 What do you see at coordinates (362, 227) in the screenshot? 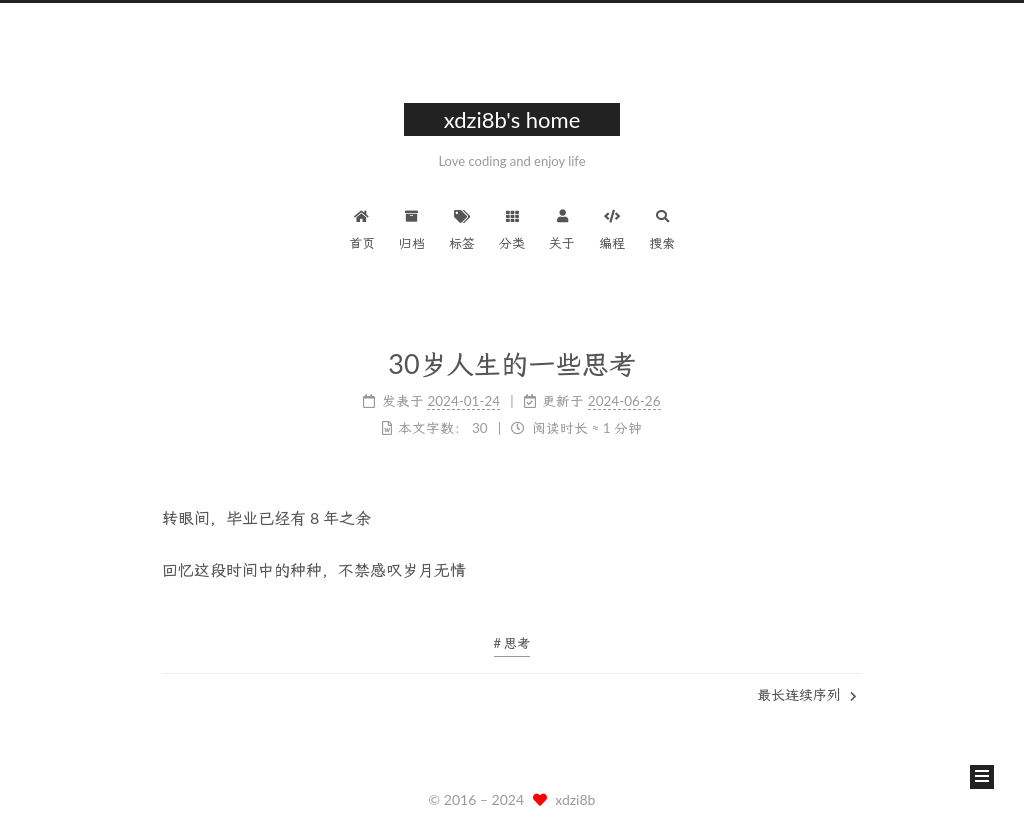
I see `首页` at bounding box center [362, 227].